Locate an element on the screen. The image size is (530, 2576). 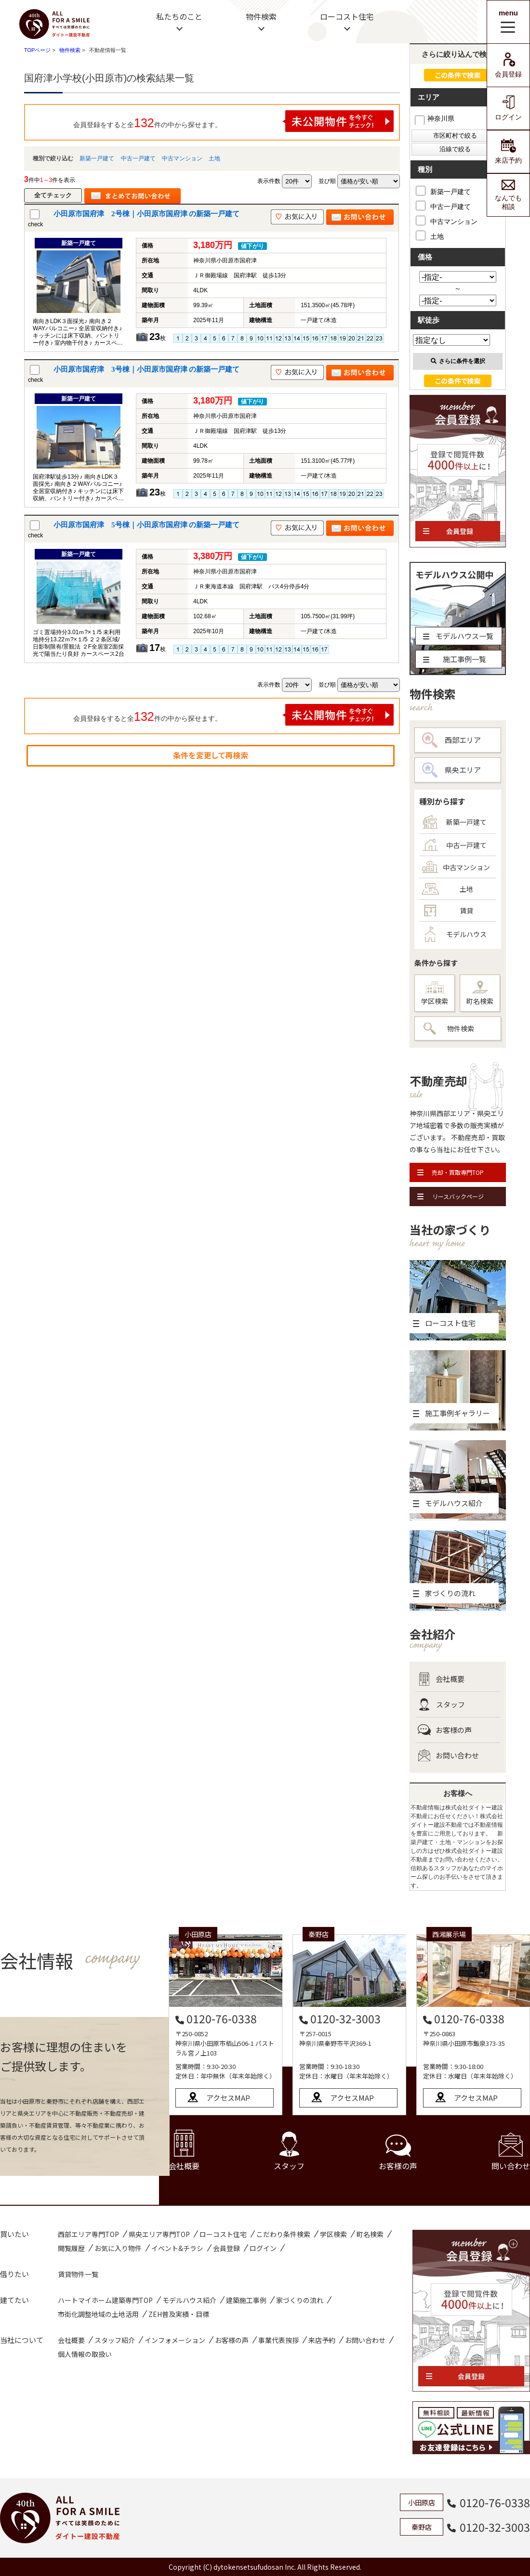
さらに条件を選択 is located at coordinates (458, 361).